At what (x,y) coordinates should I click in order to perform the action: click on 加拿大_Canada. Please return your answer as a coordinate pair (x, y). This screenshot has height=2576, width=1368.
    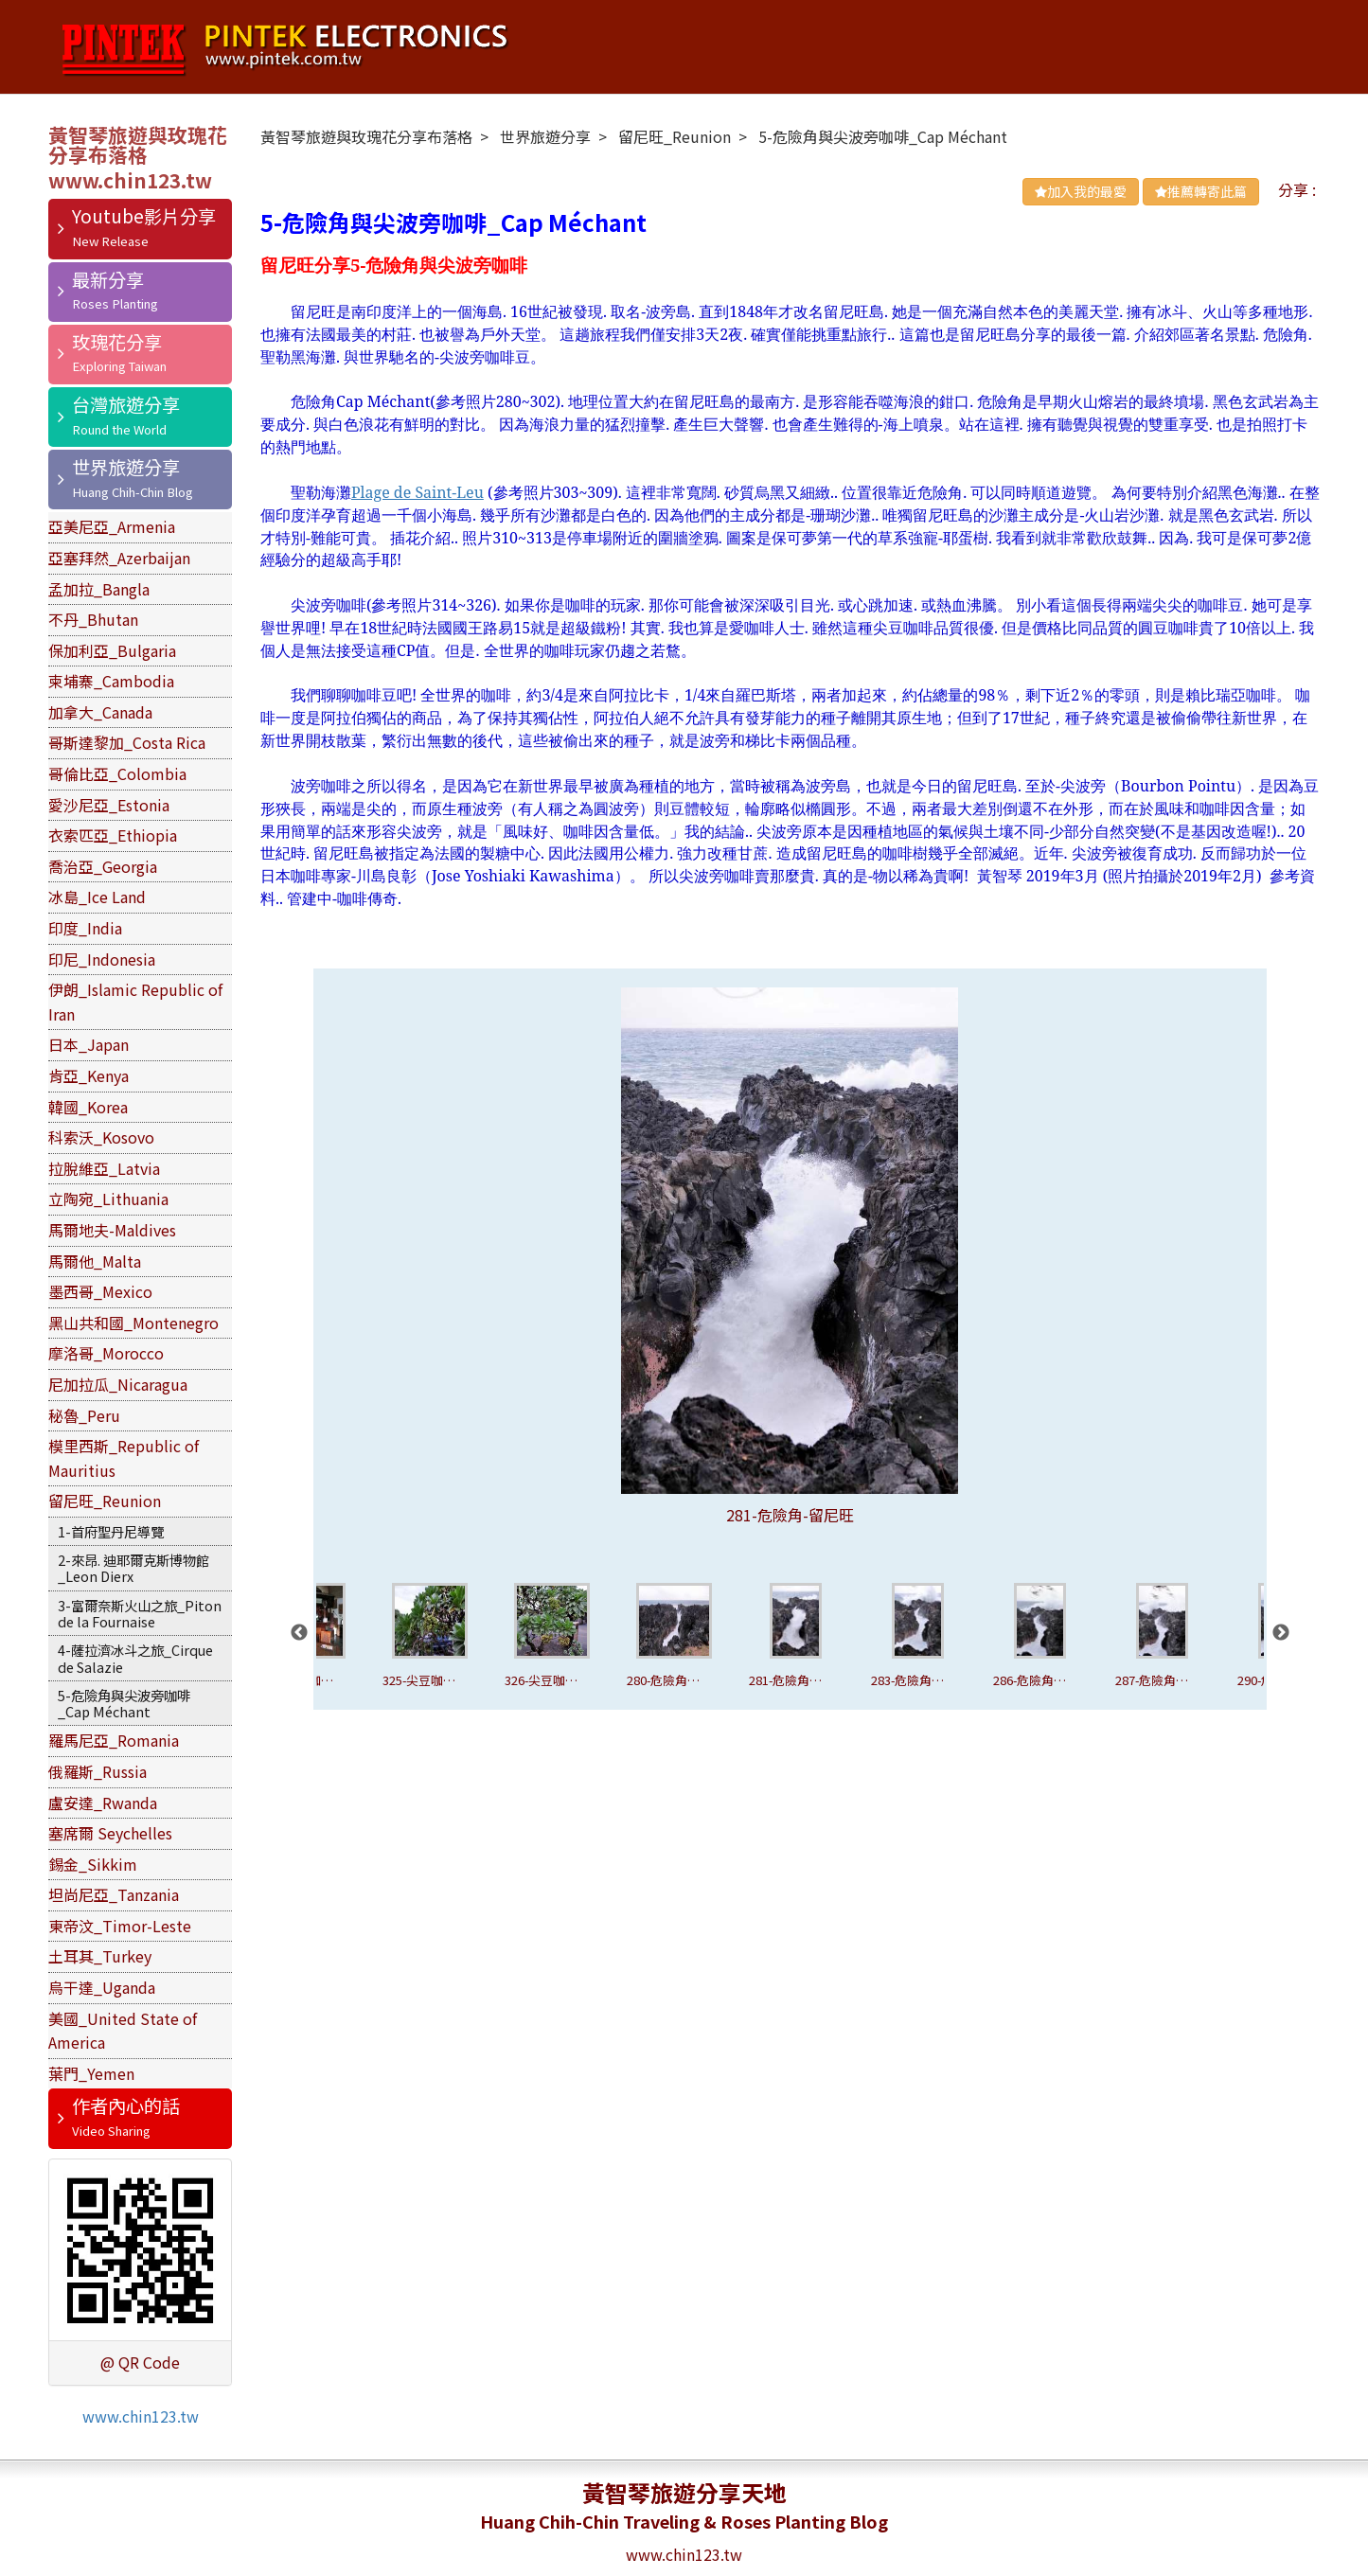
    Looking at the image, I should click on (100, 712).